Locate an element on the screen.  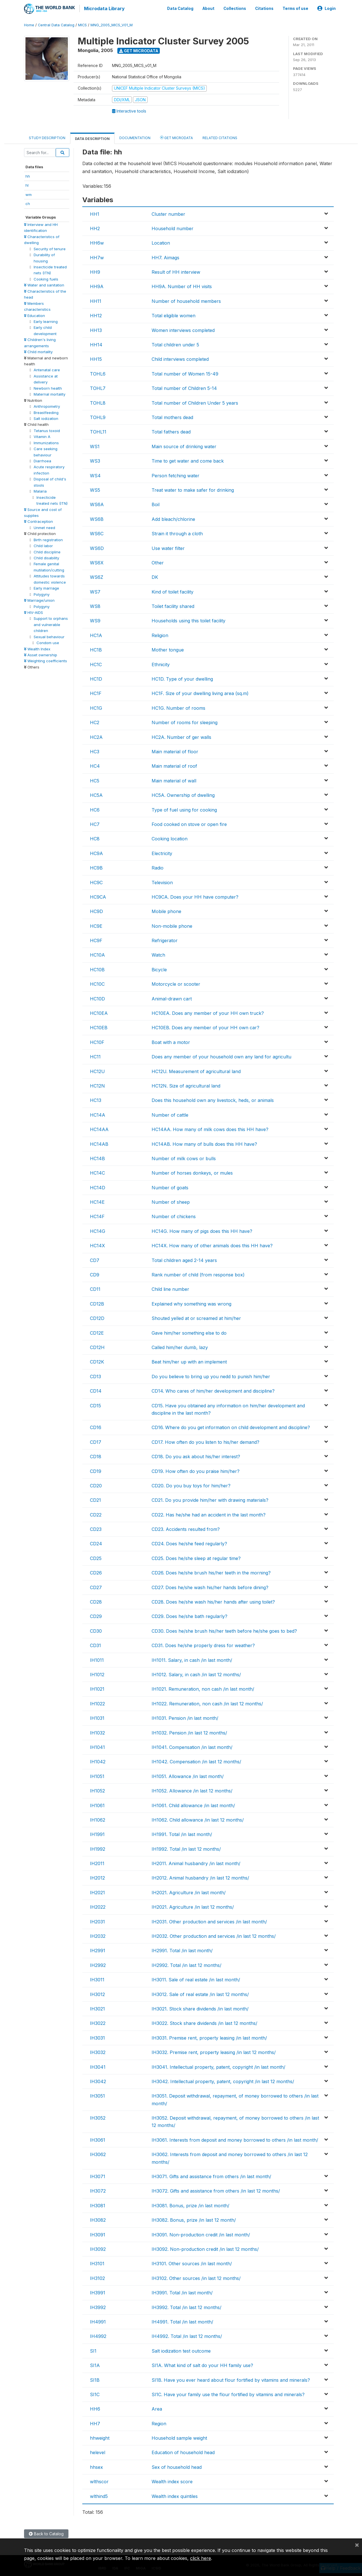
IH1061 is located at coordinates (97, 1804).